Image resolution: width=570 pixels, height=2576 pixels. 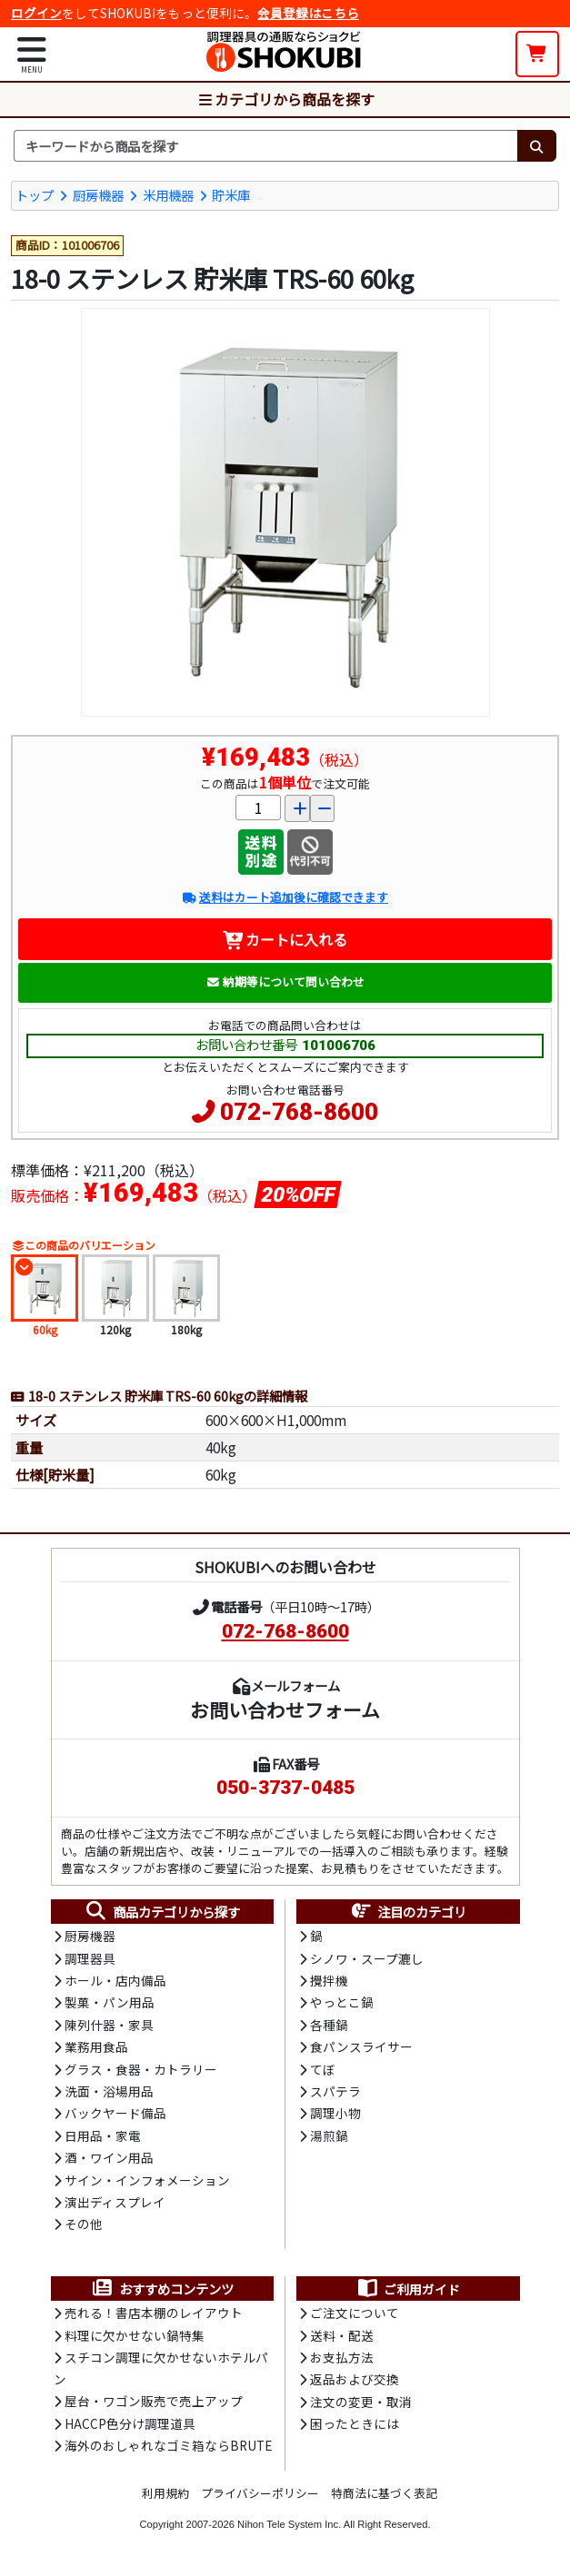 What do you see at coordinates (285, 99) in the screenshot?
I see `カテゴリから商品を探す` at bounding box center [285, 99].